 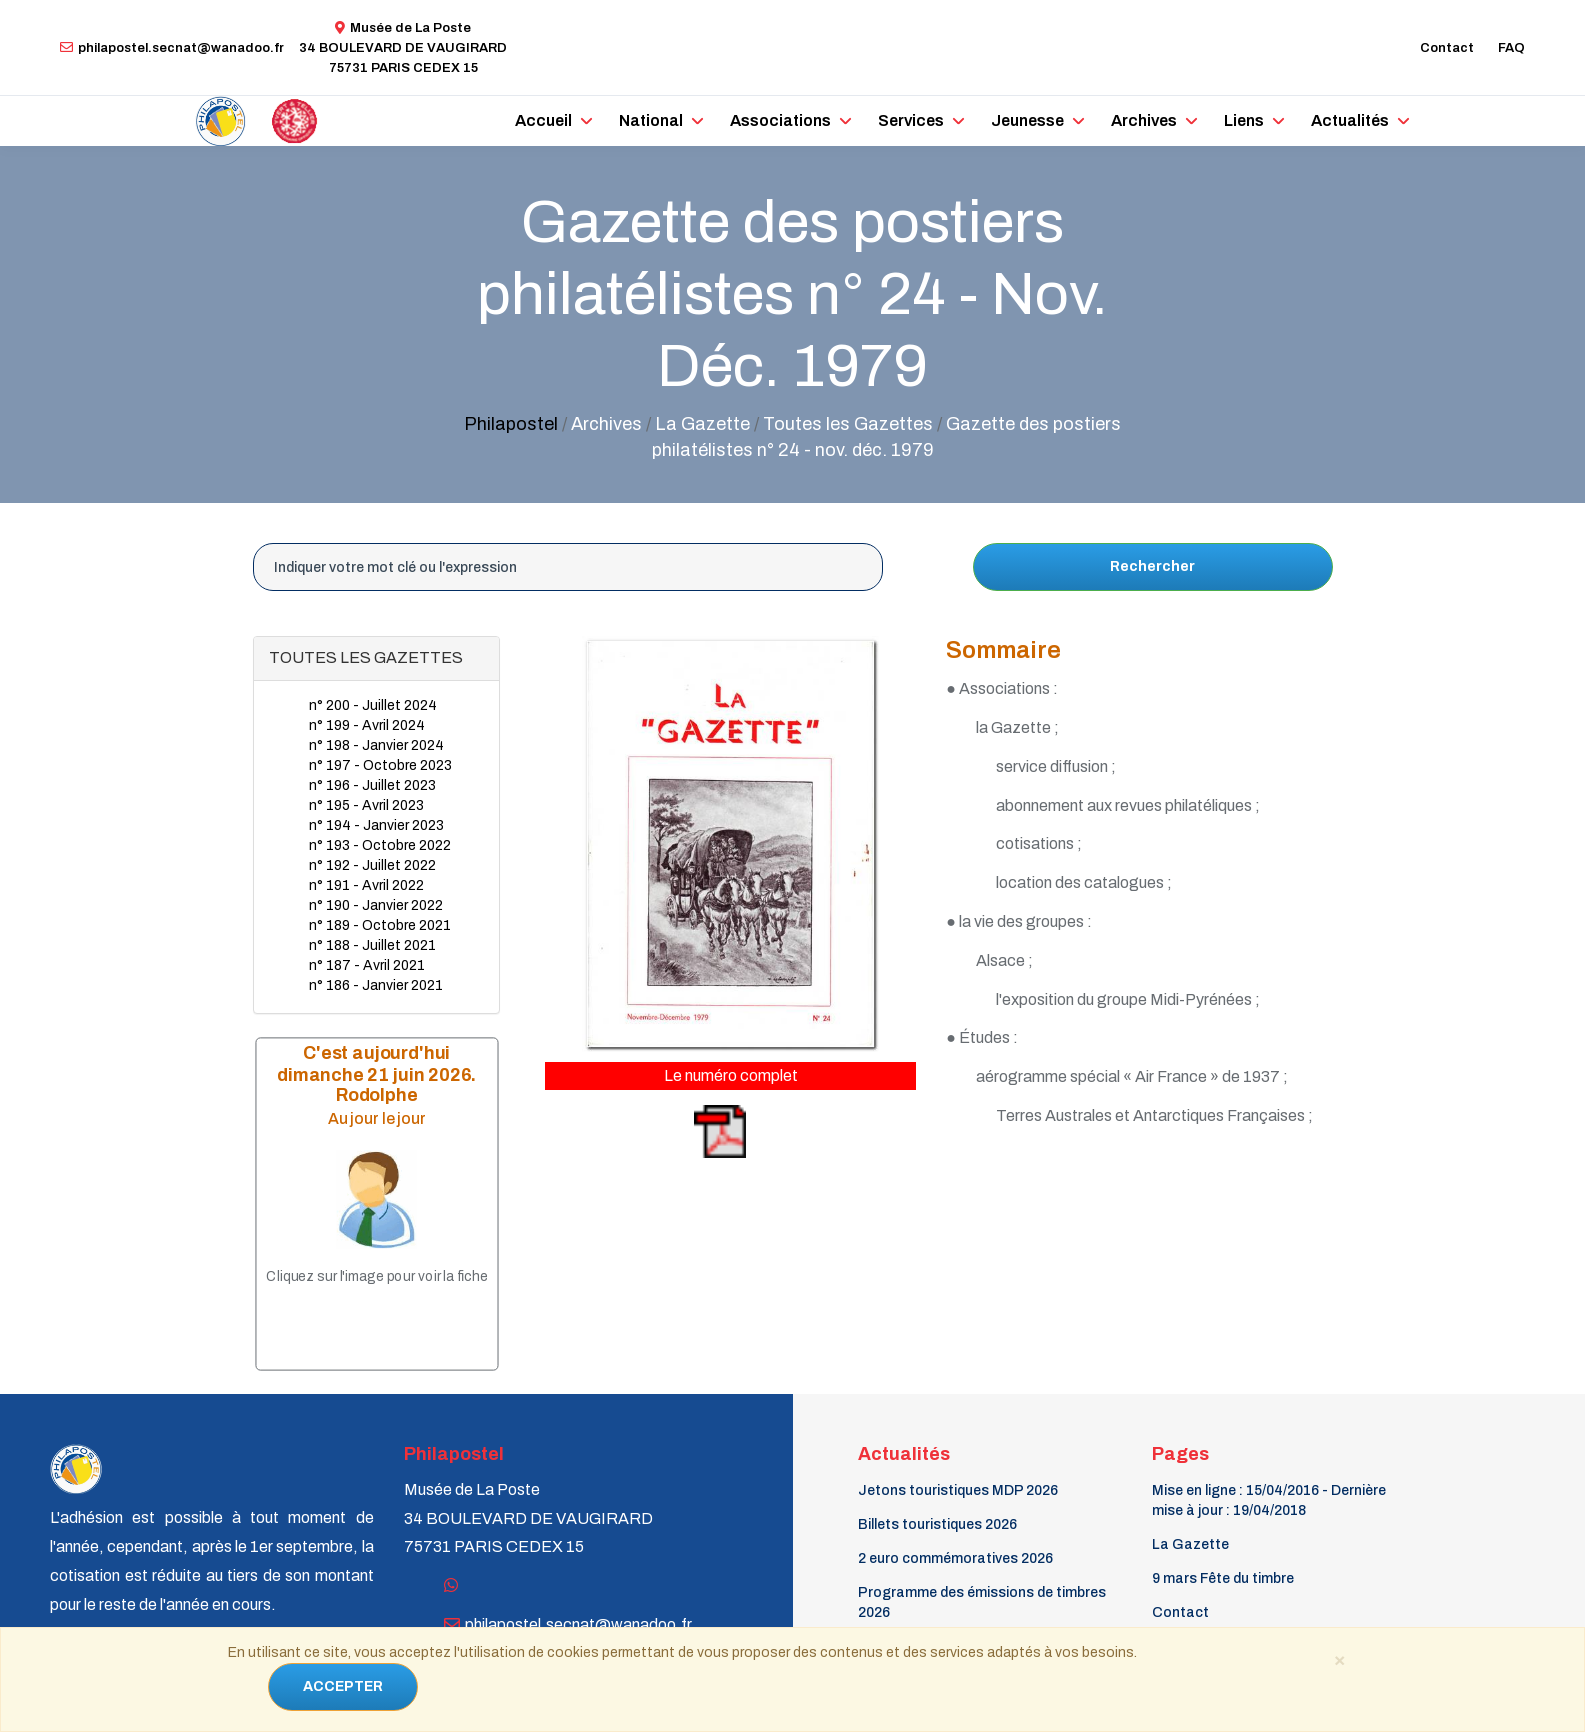 What do you see at coordinates (366, 805) in the screenshot?
I see `n° 195 - Avril 2023` at bounding box center [366, 805].